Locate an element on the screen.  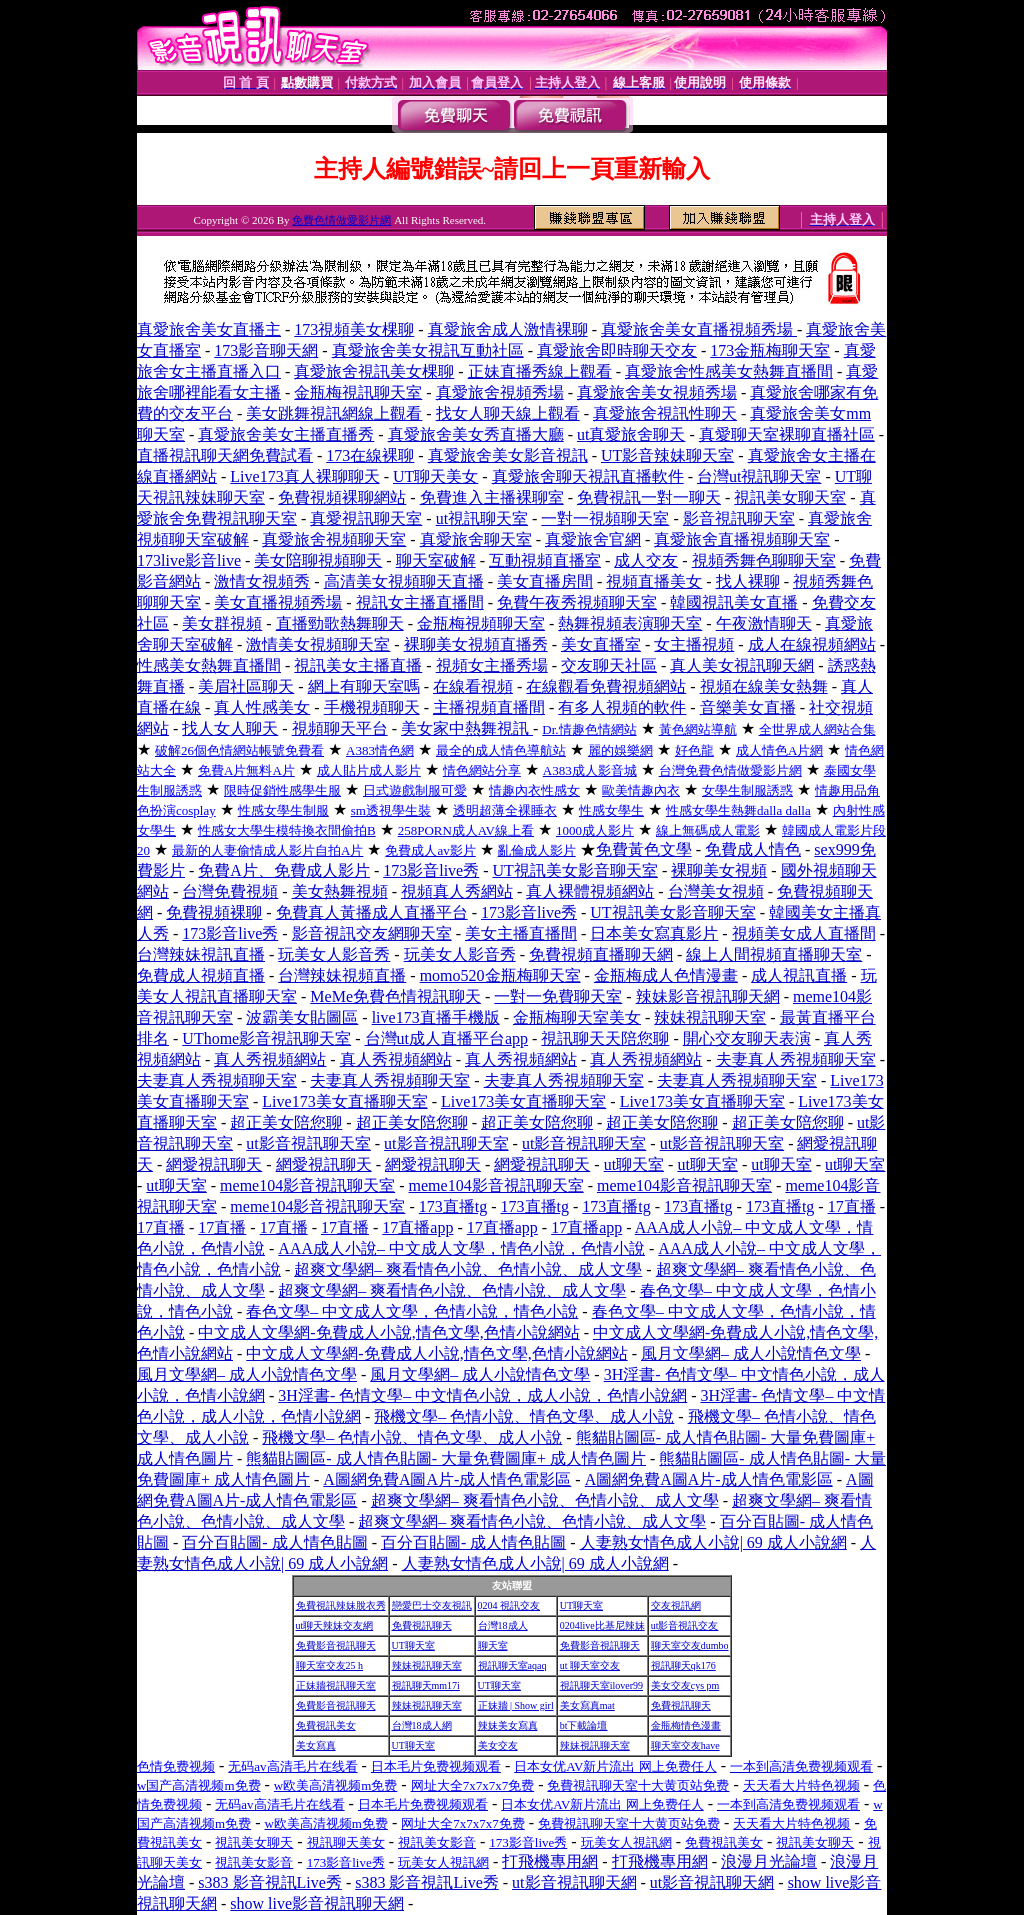
視頻直播美女 is located at coordinates (654, 581).